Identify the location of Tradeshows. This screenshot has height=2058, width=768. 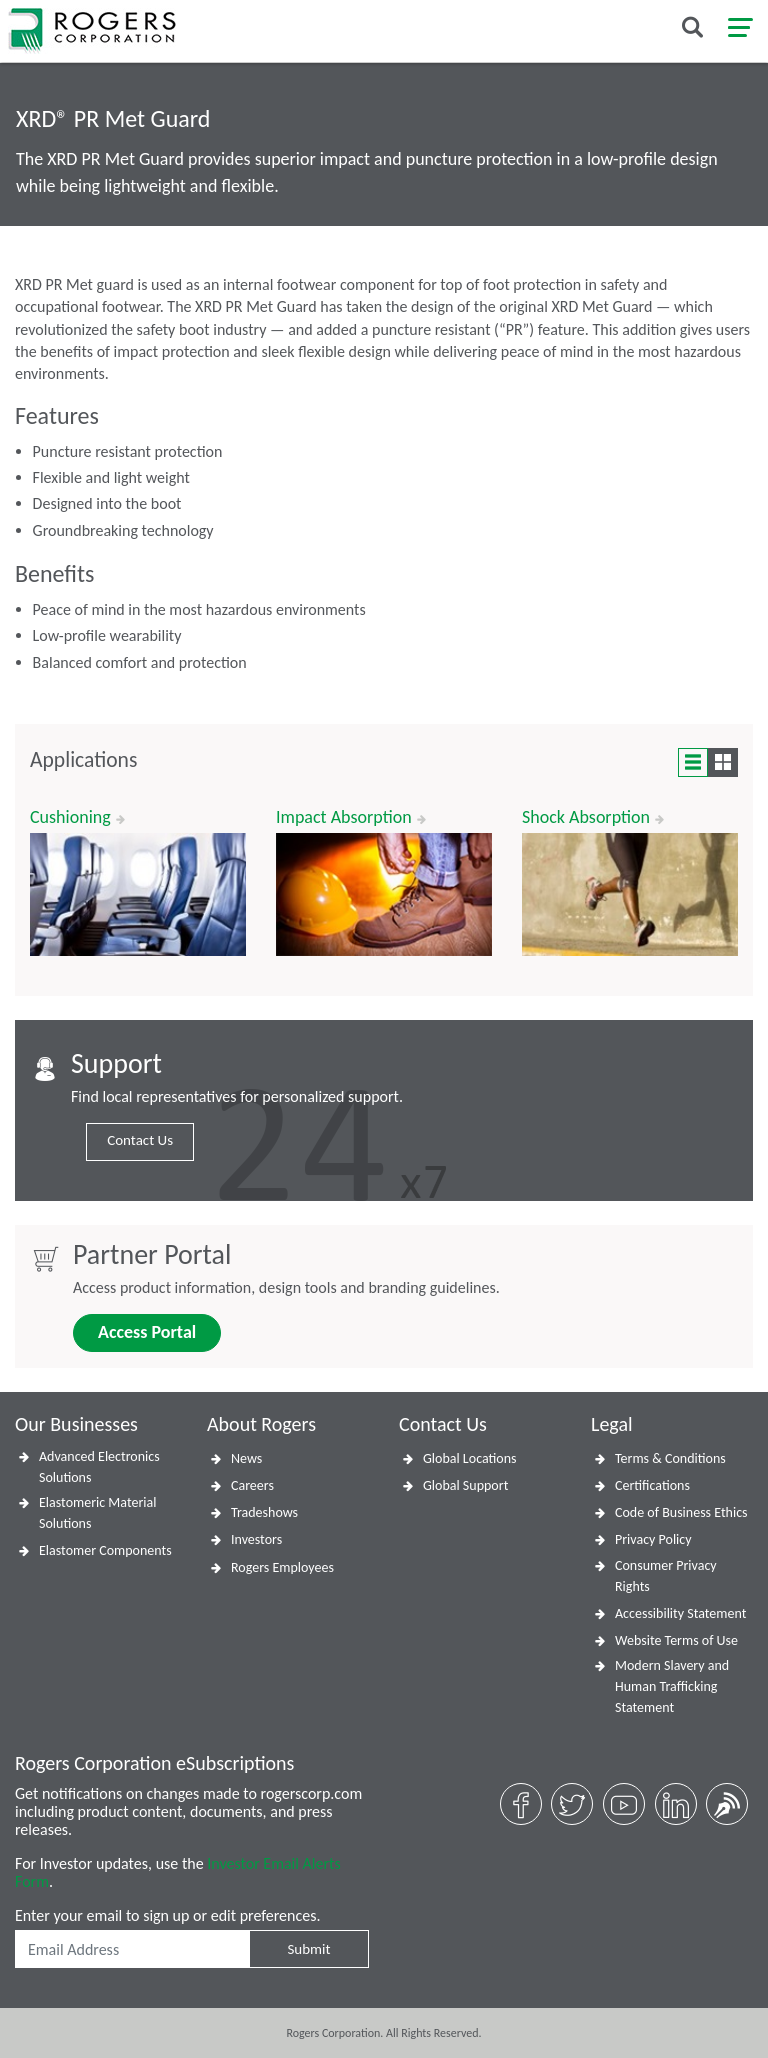
(264, 1512).